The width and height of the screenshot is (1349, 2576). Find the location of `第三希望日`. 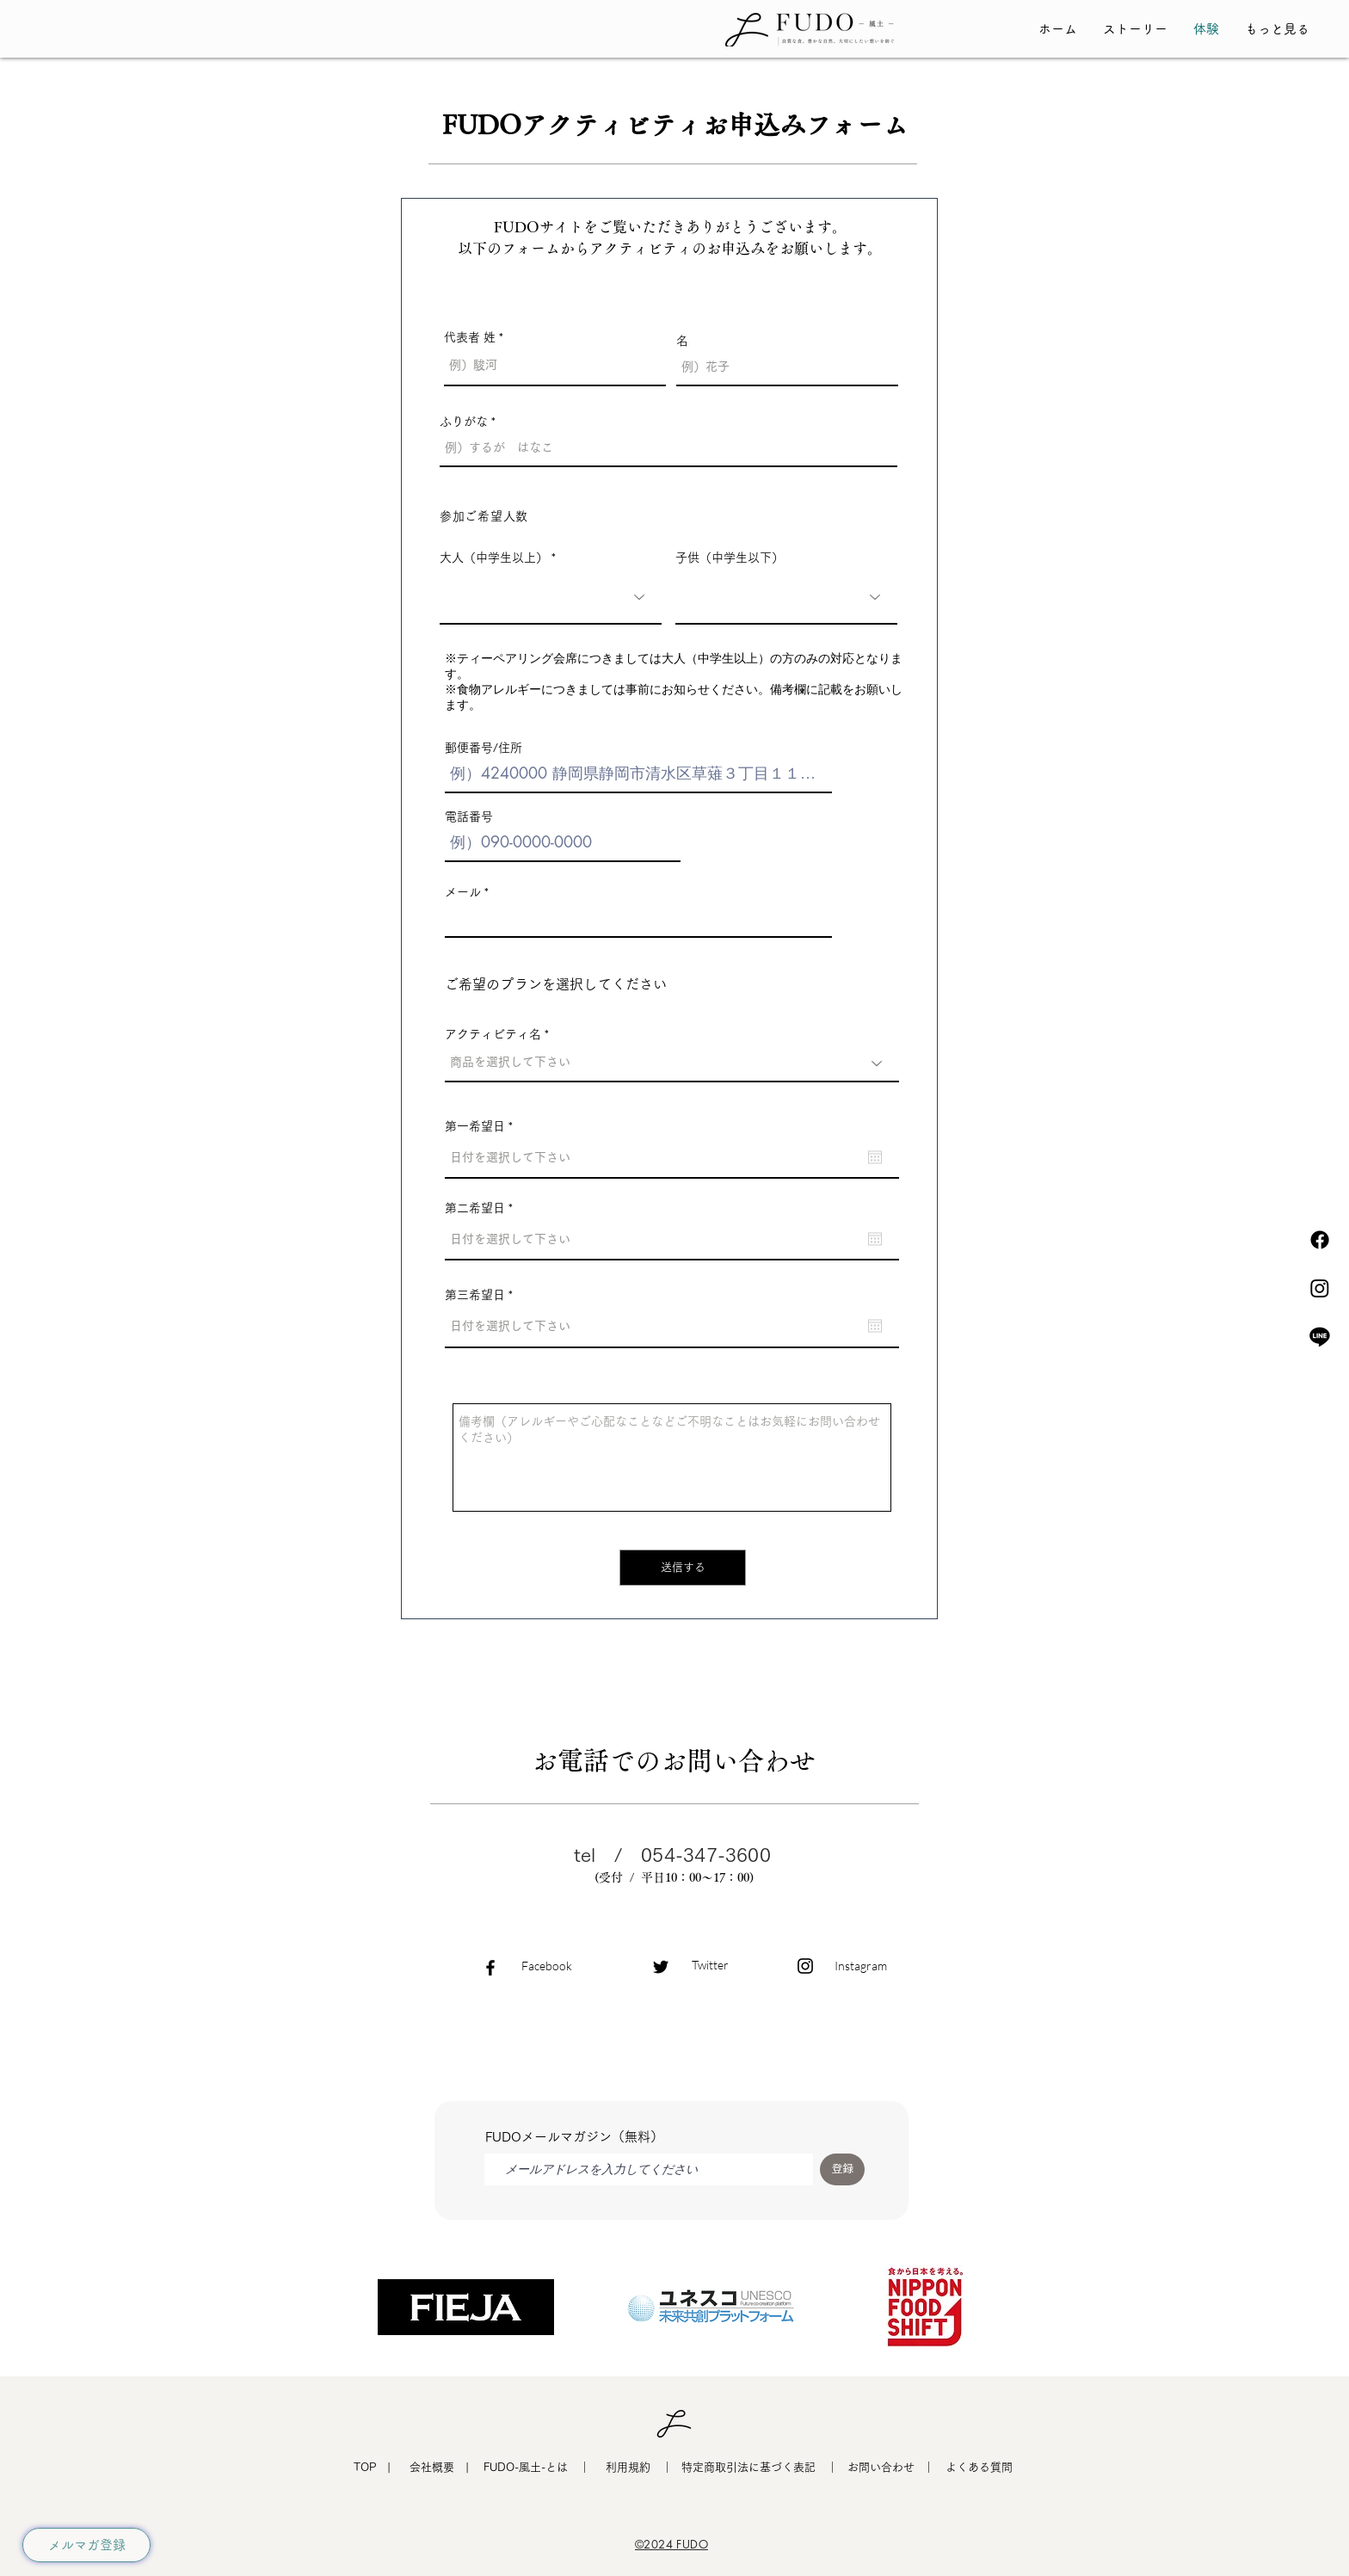

第三希望日 is located at coordinates (482, 1295).